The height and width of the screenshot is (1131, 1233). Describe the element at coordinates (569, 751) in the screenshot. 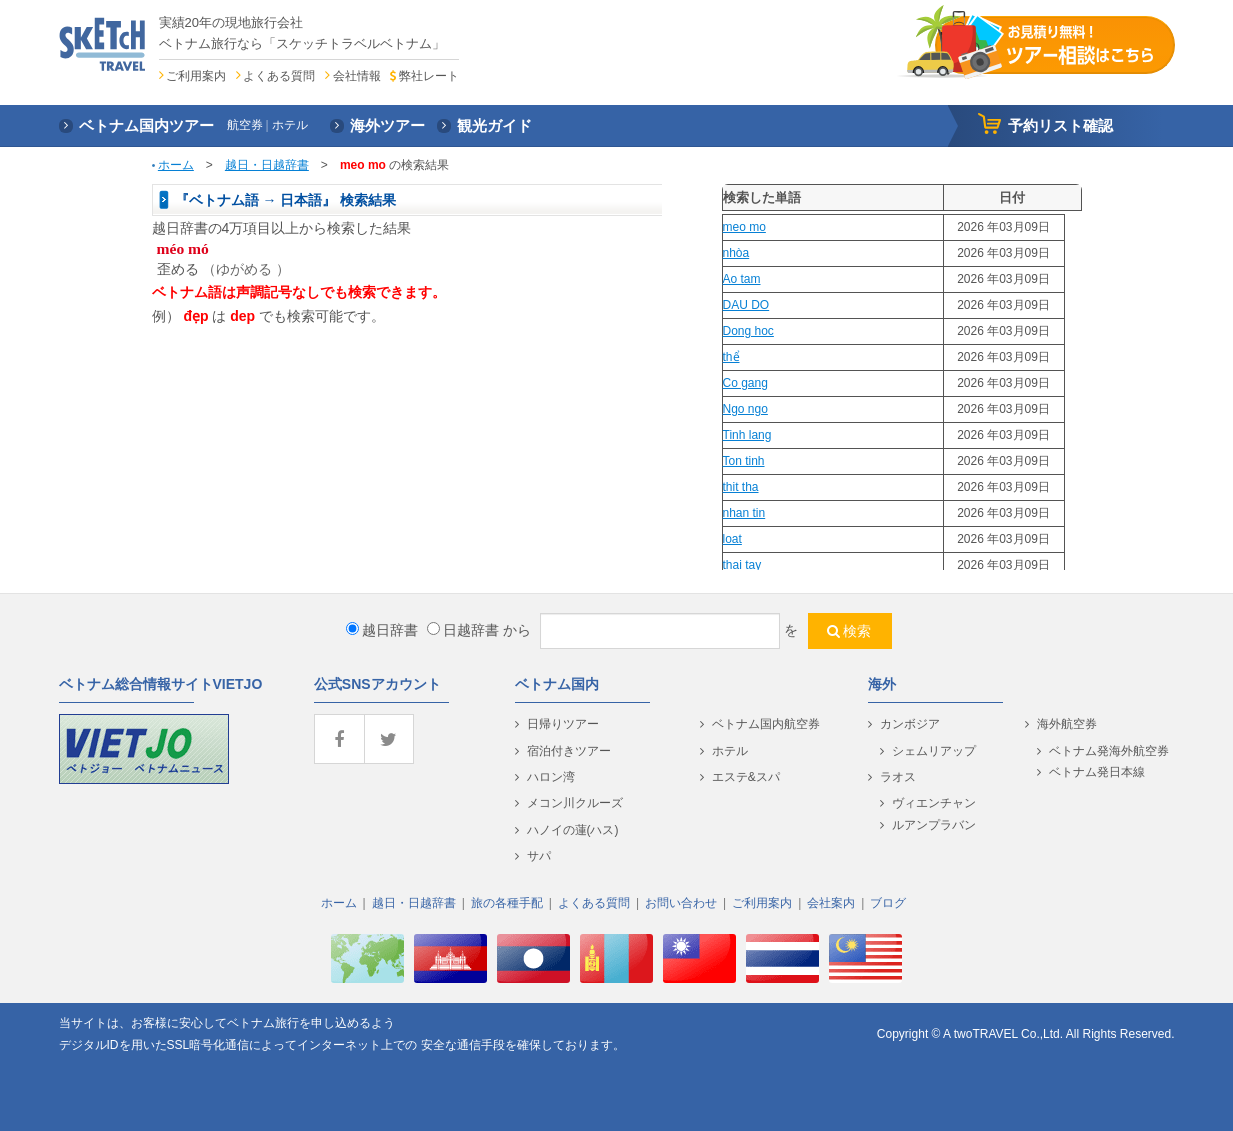

I see `宿泊付きツアー` at that location.